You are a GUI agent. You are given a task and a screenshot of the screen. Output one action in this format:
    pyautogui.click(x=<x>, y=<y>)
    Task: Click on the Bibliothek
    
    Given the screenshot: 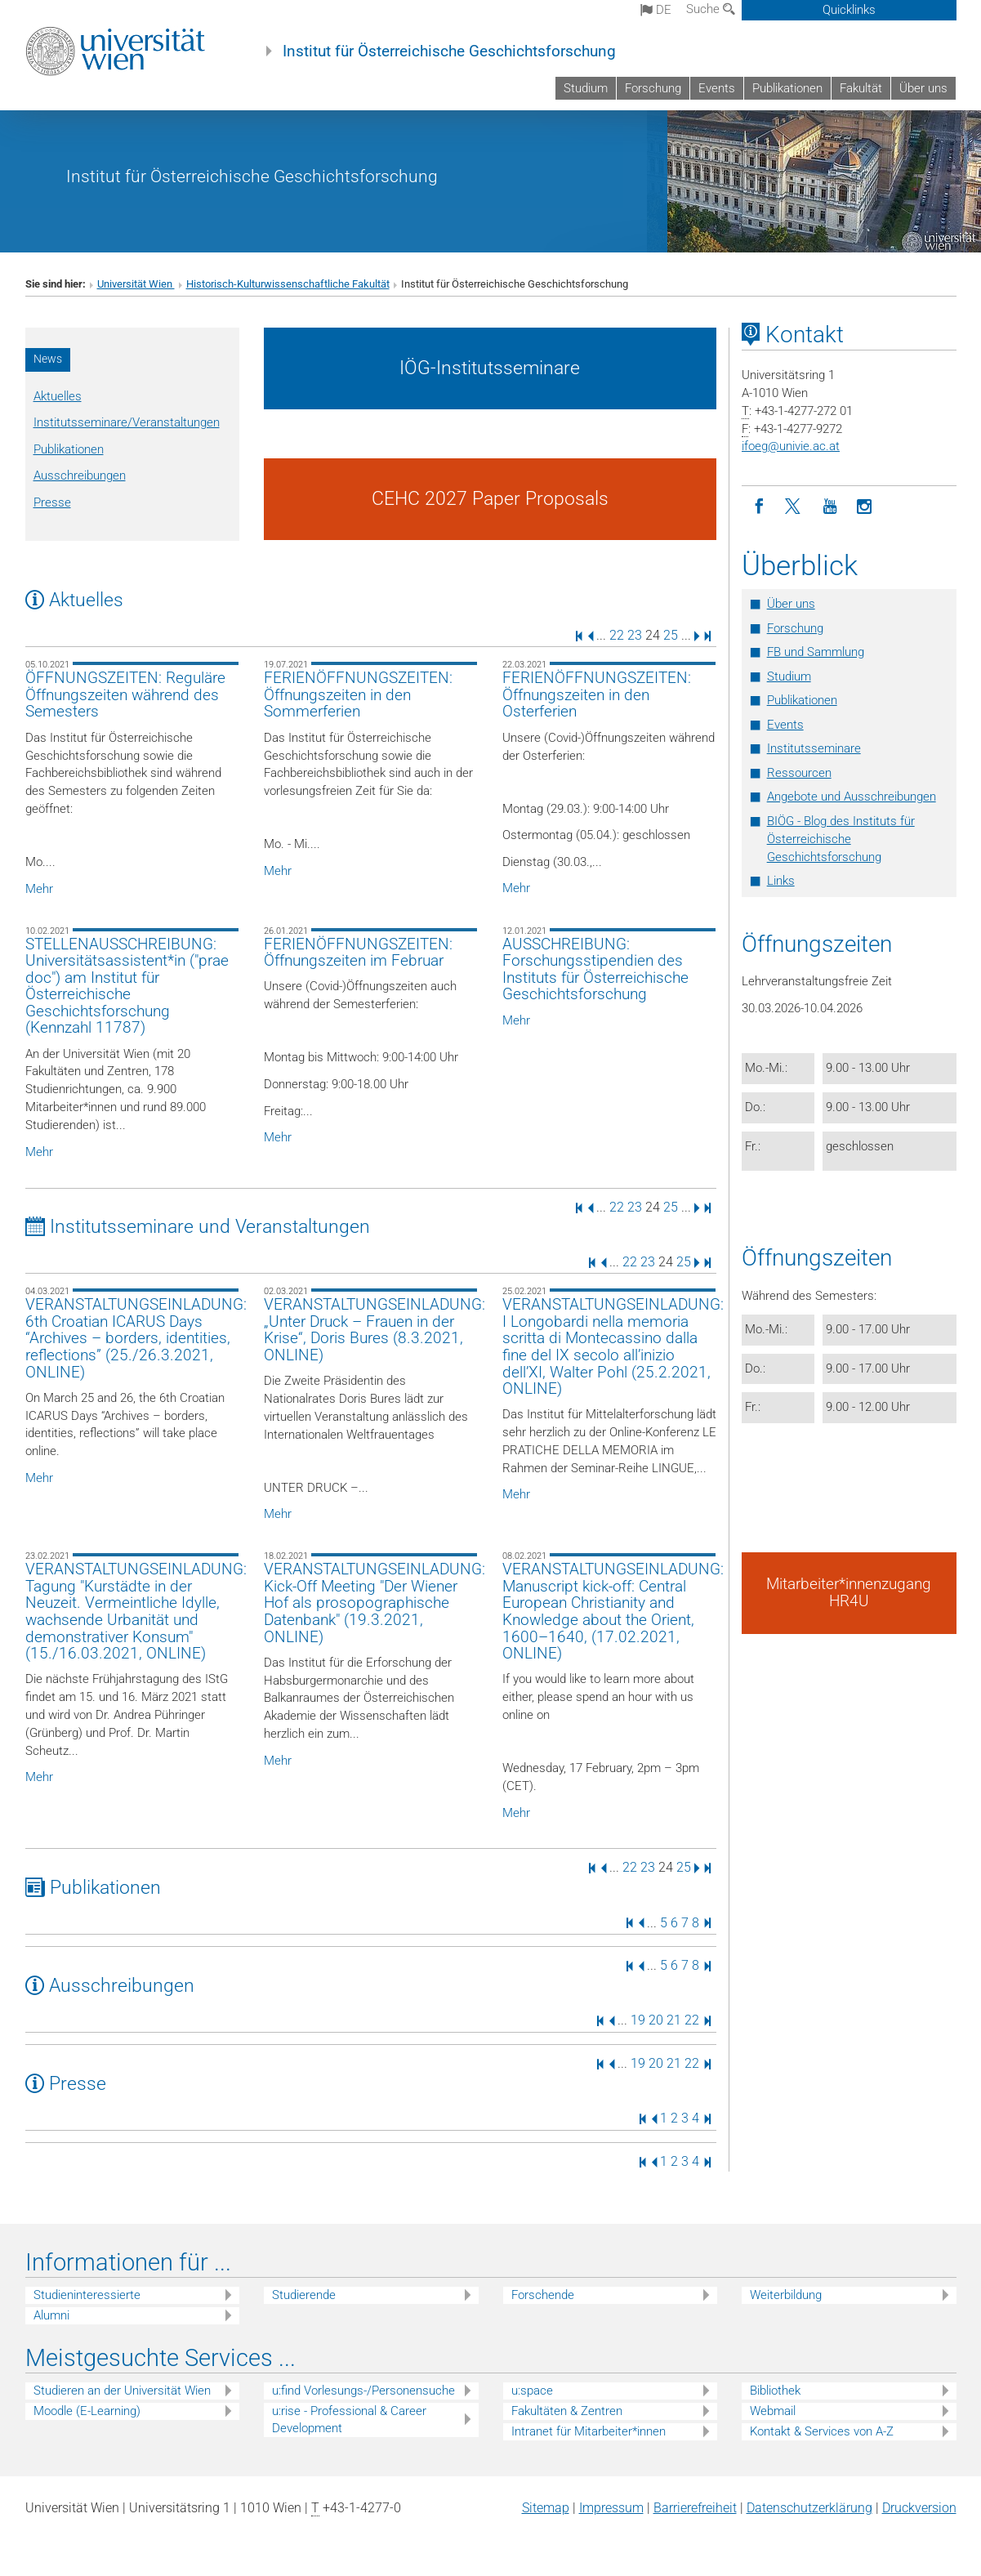 What is the action you would take?
    pyautogui.click(x=775, y=2390)
    